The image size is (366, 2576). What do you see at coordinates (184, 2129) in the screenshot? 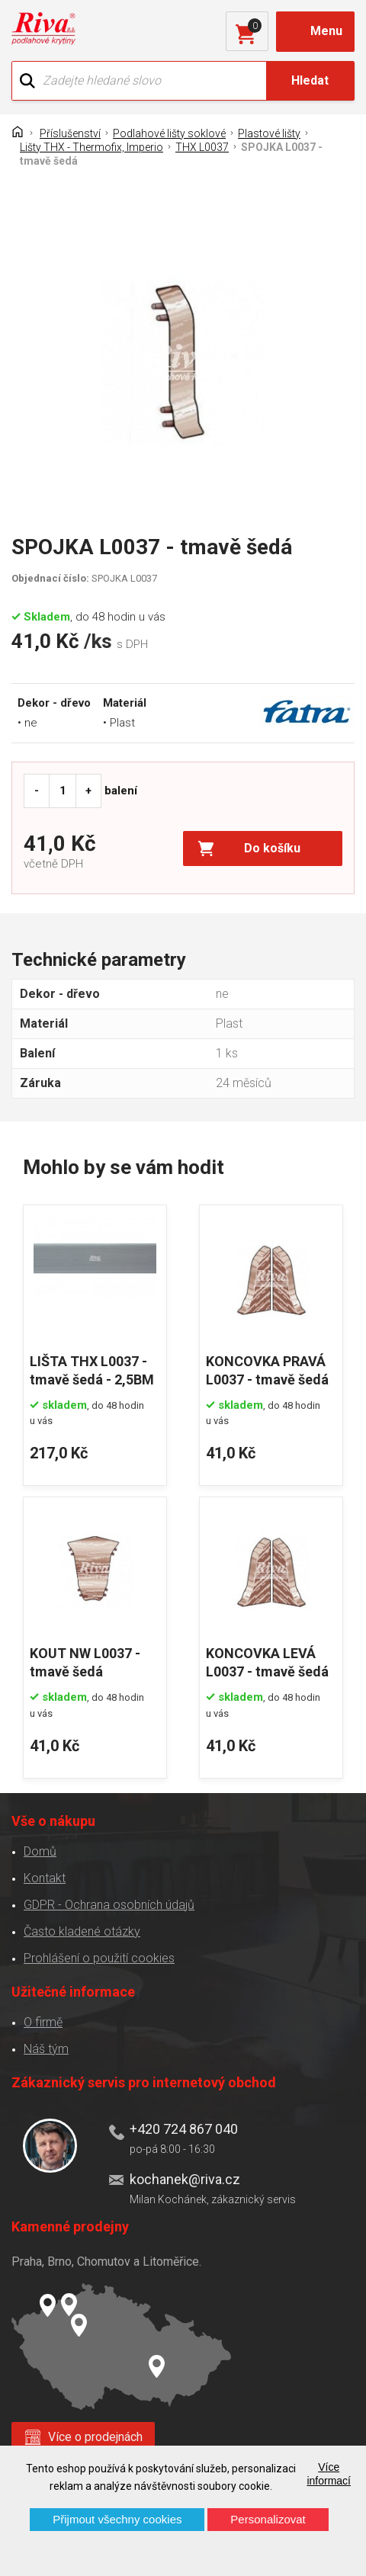
I see `+420 724 867 040` at bounding box center [184, 2129].